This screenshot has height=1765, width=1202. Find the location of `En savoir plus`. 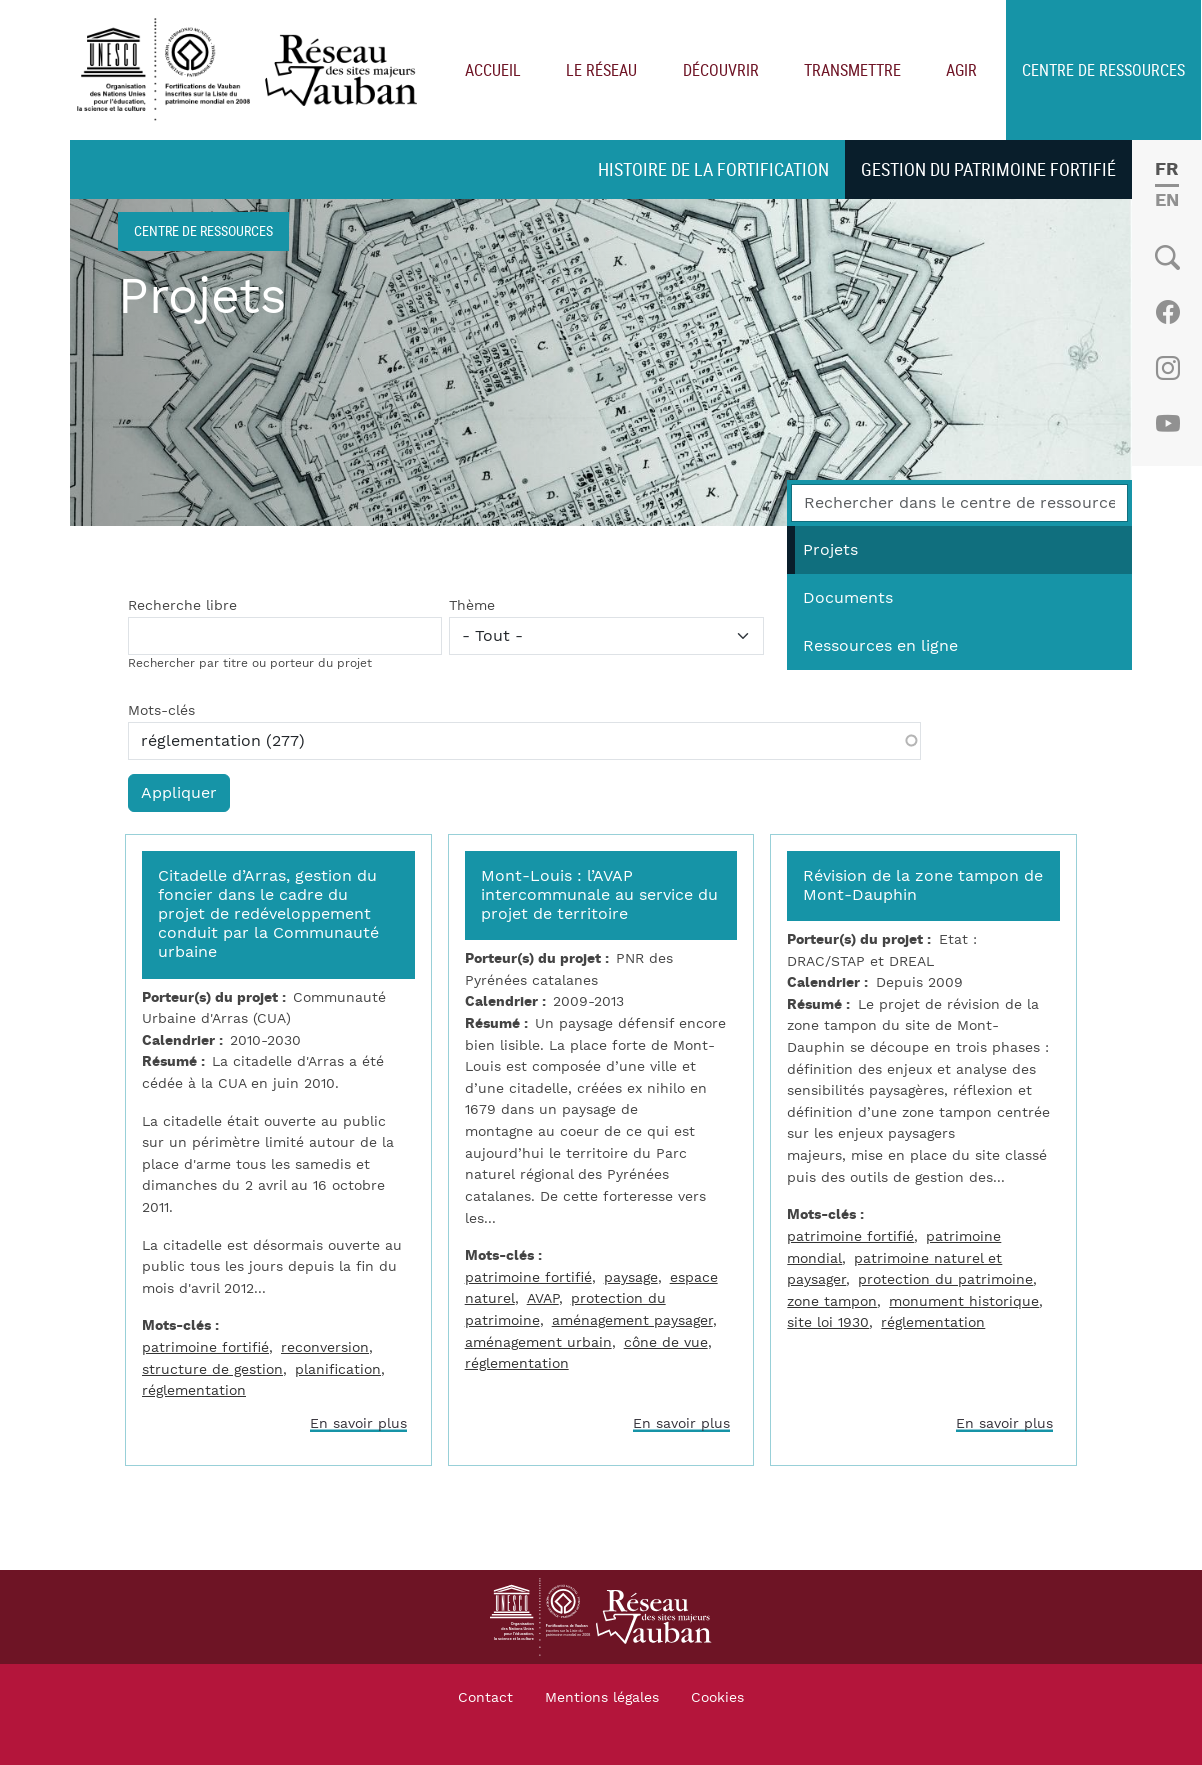

En savoir plus is located at coordinates (358, 1423).